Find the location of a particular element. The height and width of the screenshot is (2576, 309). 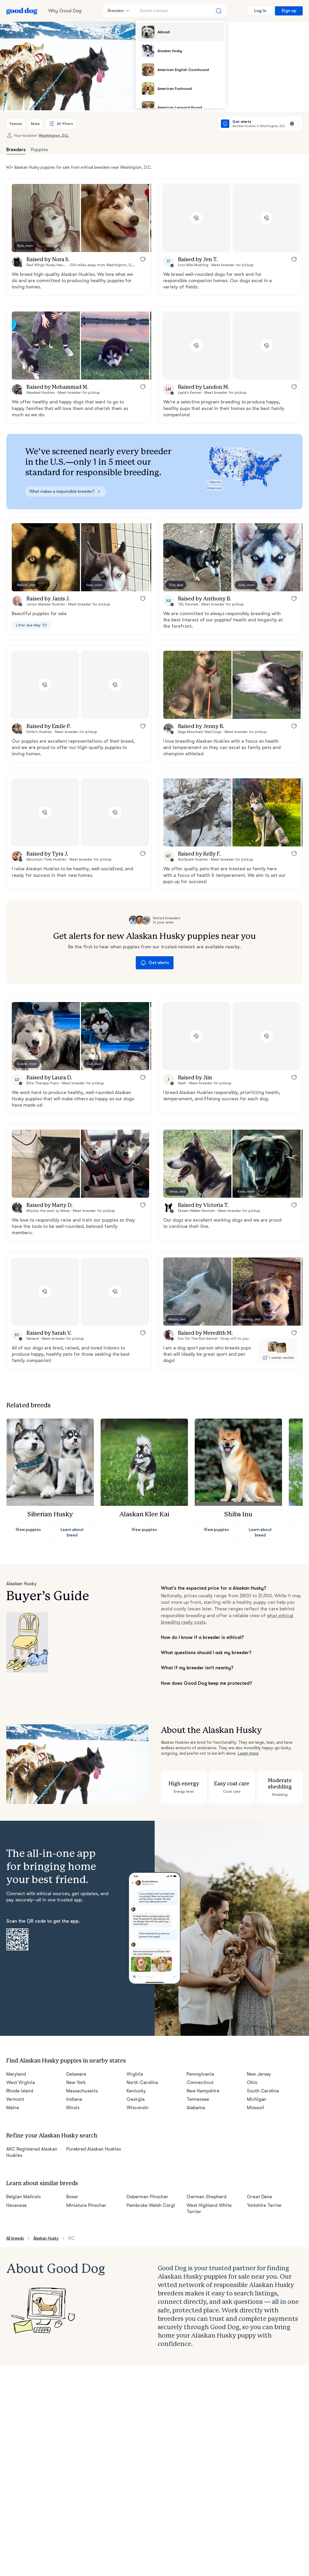

All breeds is located at coordinates (15, 2229).